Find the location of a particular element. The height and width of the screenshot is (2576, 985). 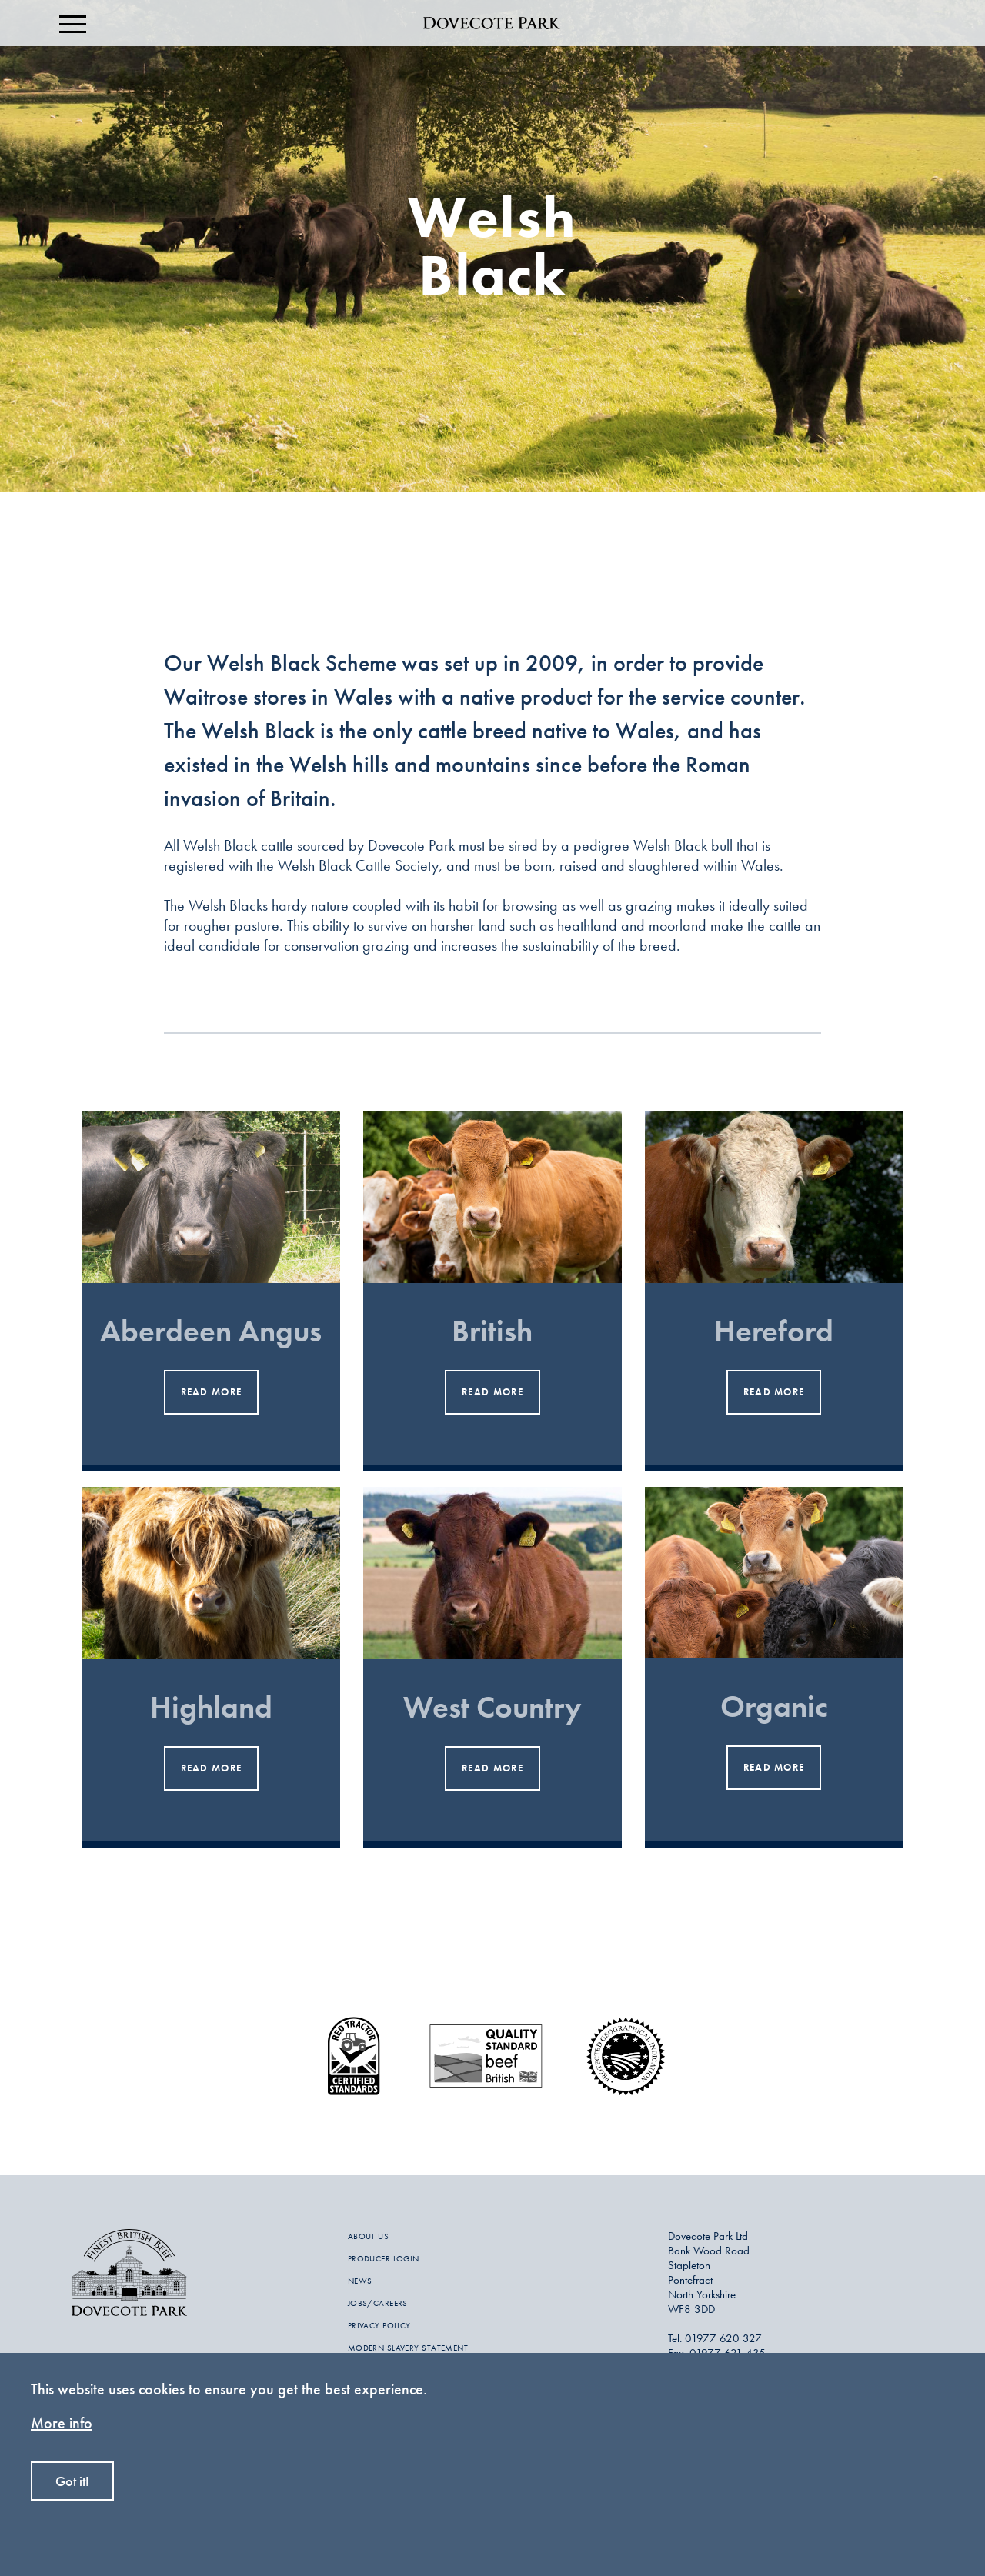

read more is located at coordinates (211, 1391).